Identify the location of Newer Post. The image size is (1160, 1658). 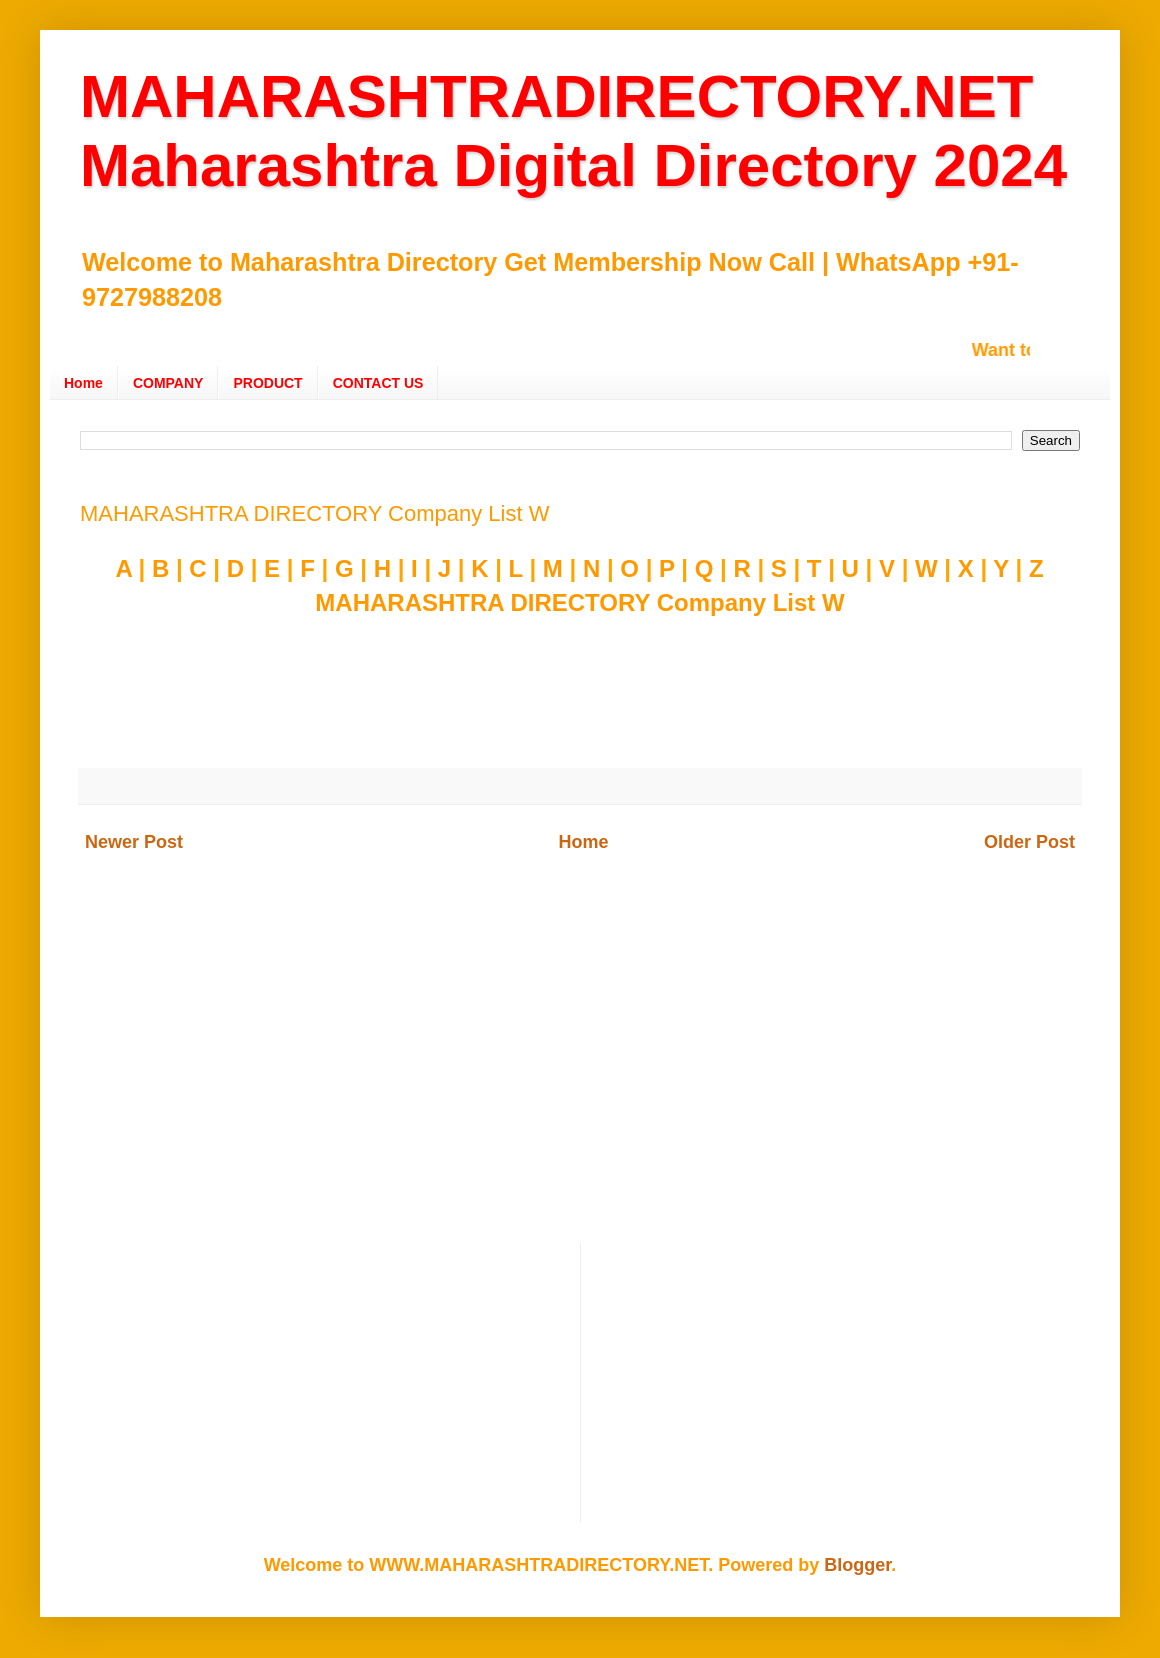
(134, 842).